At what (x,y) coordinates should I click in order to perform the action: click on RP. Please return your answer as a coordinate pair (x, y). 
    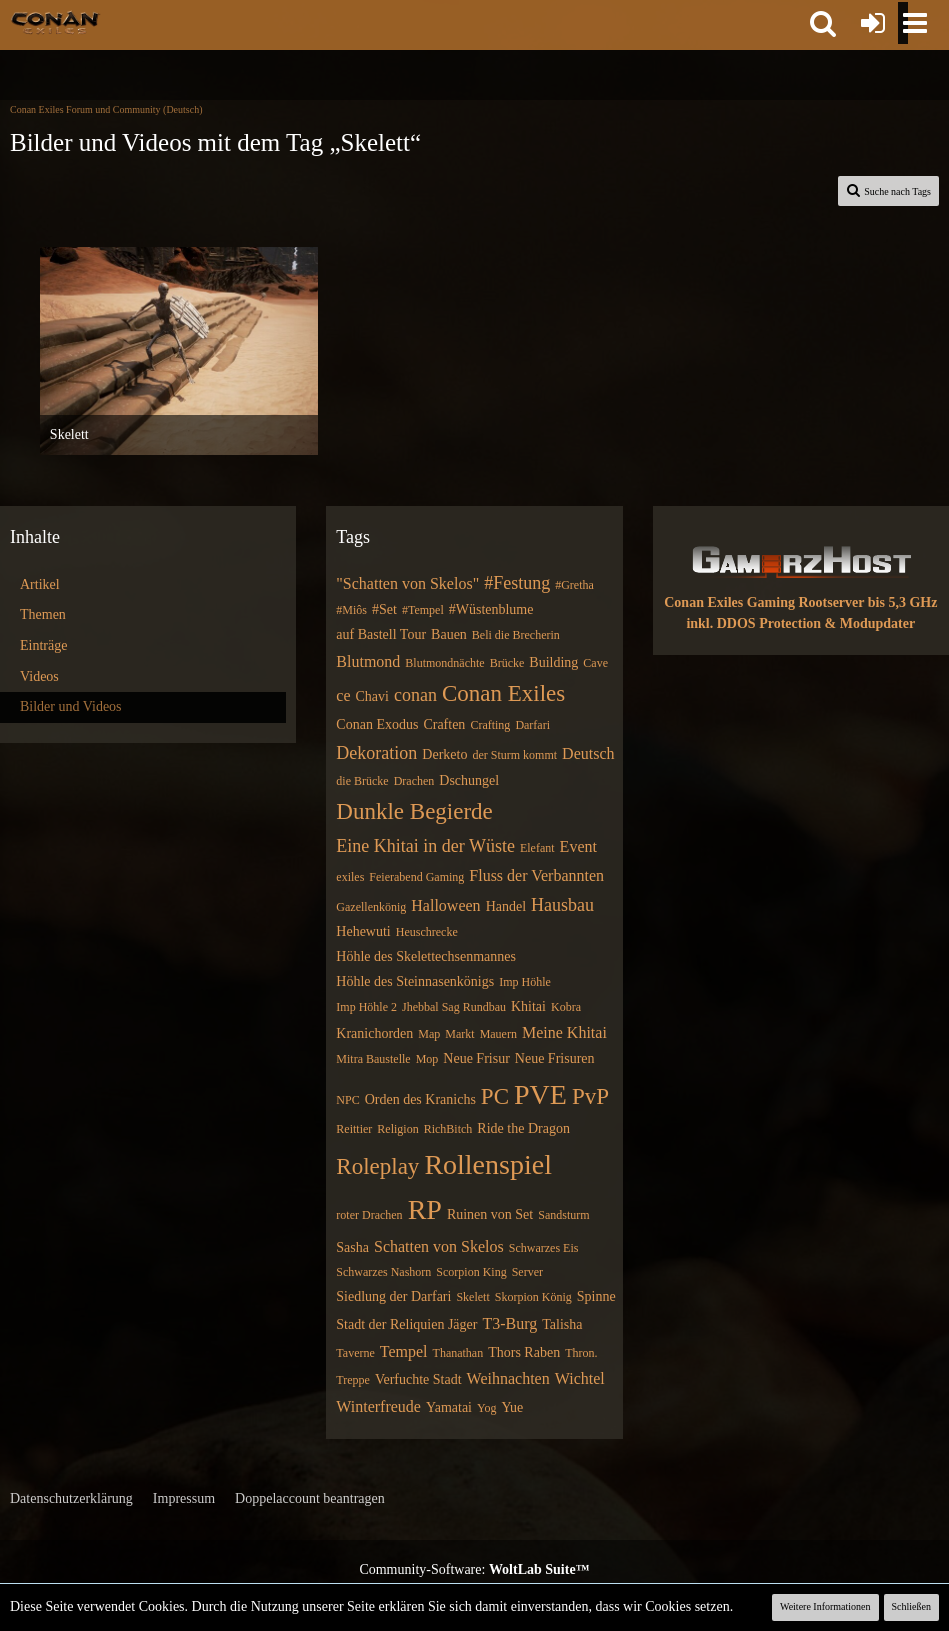
    Looking at the image, I should click on (425, 1209).